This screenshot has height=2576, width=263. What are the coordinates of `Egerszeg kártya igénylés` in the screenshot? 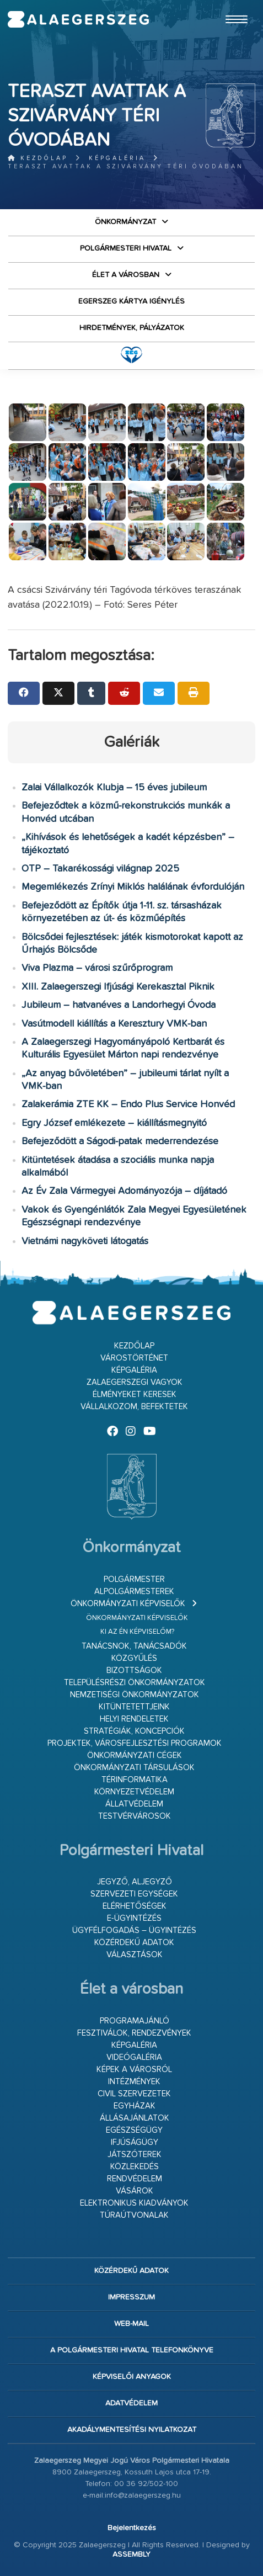 It's located at (131, 301).